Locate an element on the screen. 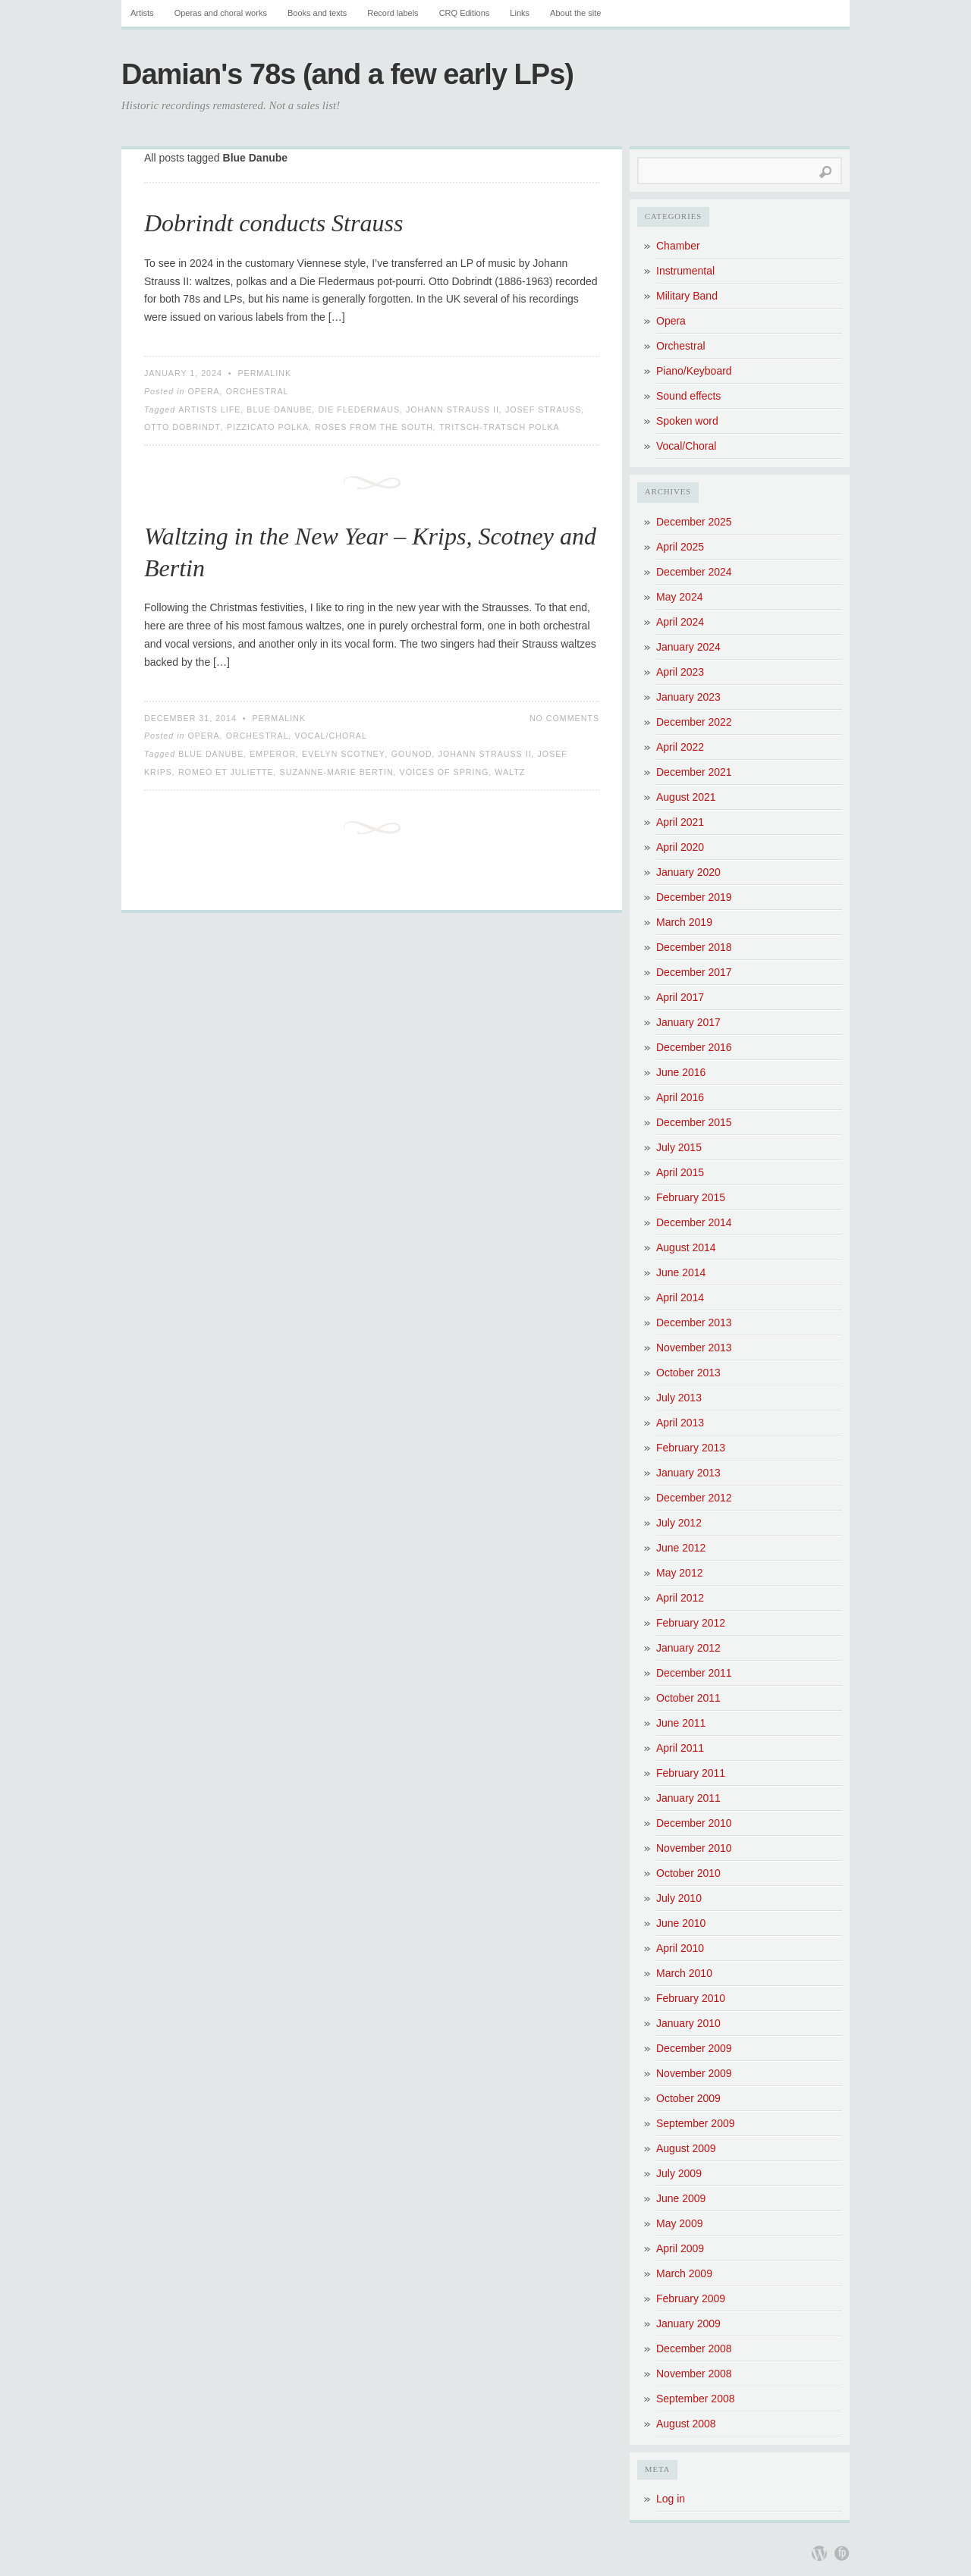 The width and height of the screenshot is (971, 2576). April 2012 is located at coordinates (680, 1598).